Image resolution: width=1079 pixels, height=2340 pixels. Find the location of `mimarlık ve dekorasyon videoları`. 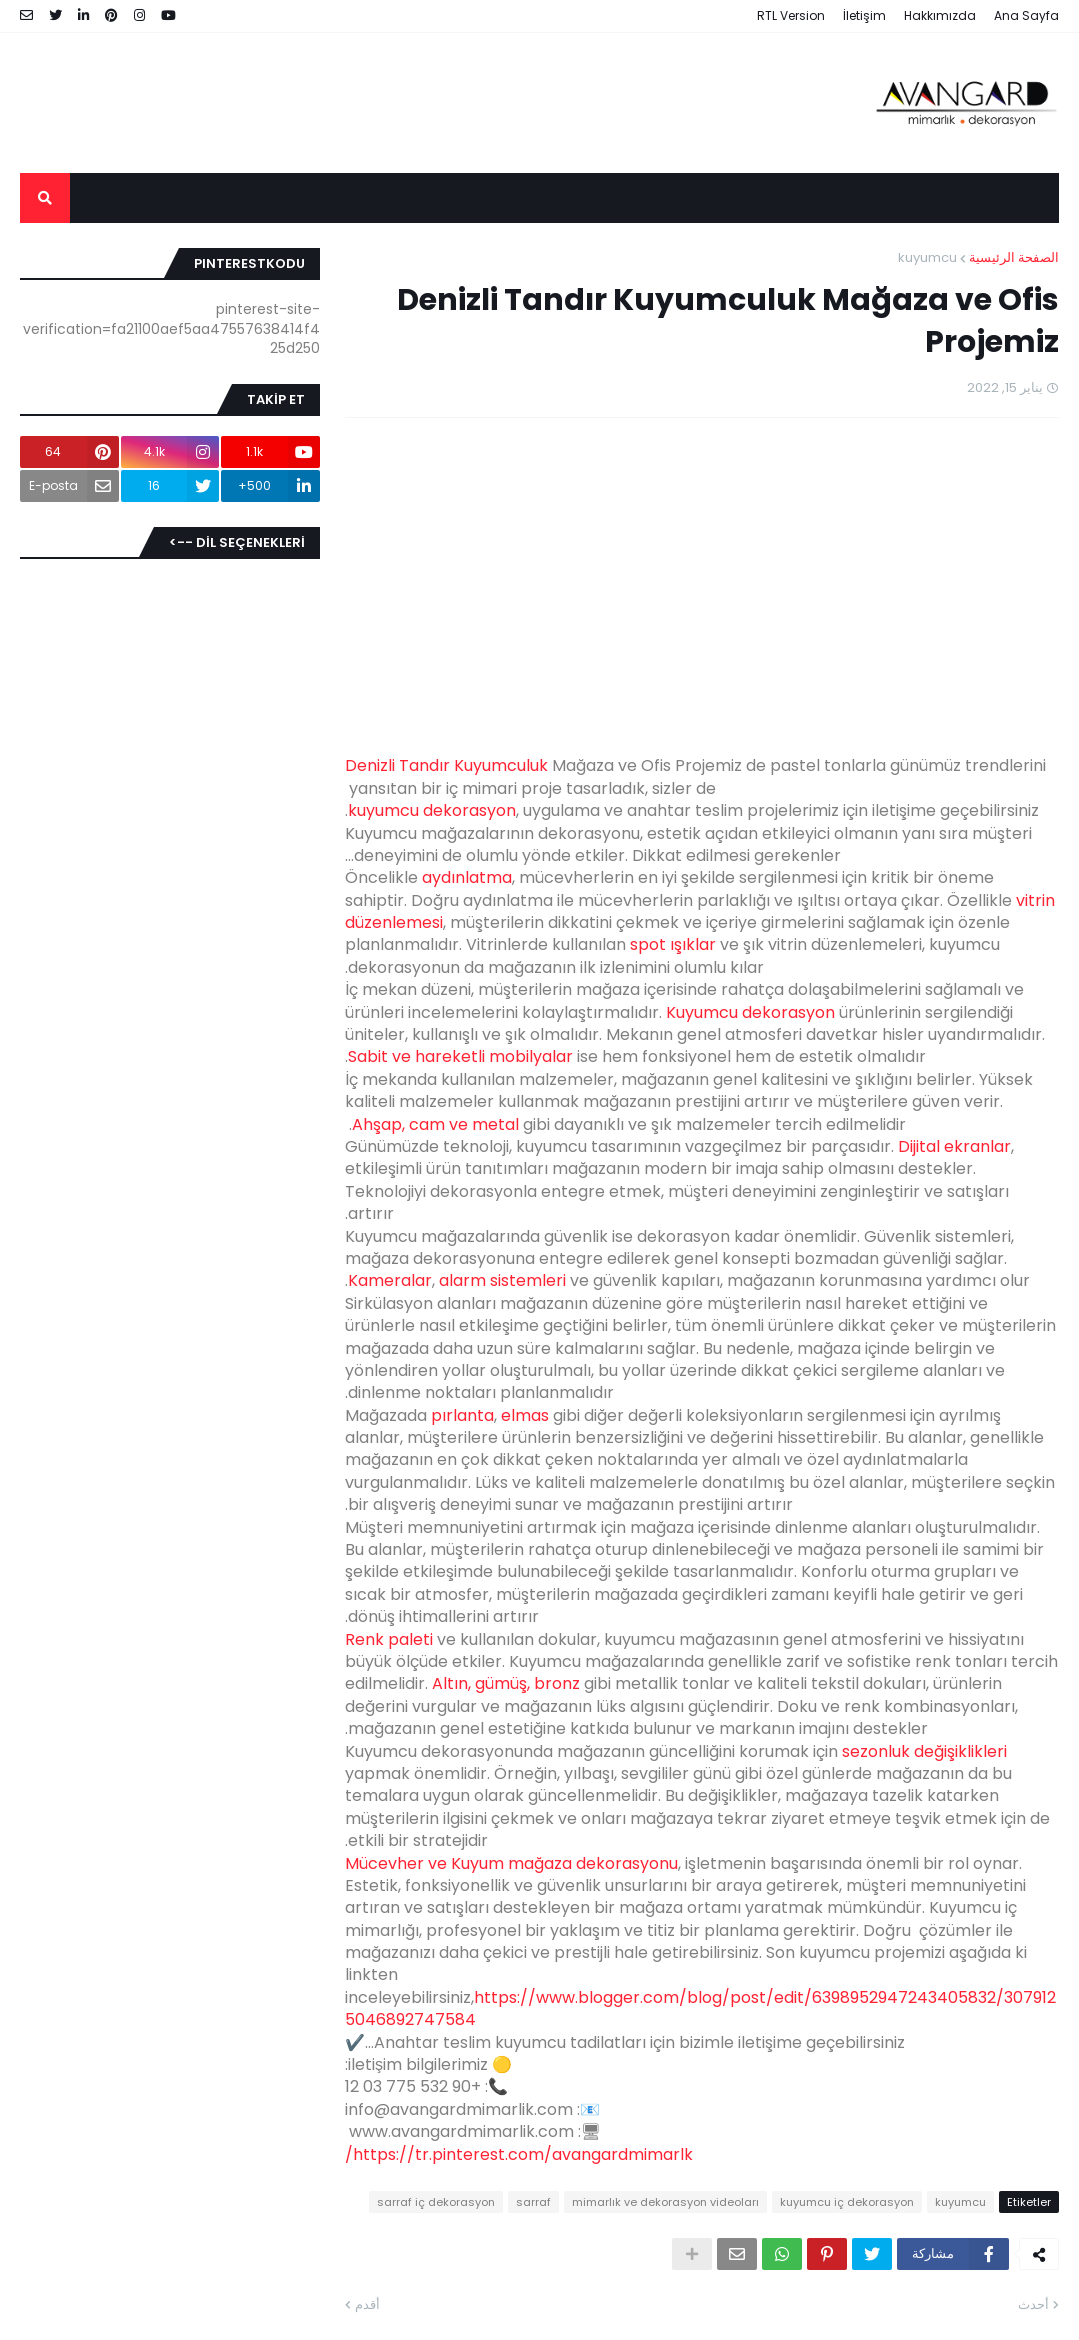

mimarlık ve dekorasyon videoları is located at coordinates (665, 2202).